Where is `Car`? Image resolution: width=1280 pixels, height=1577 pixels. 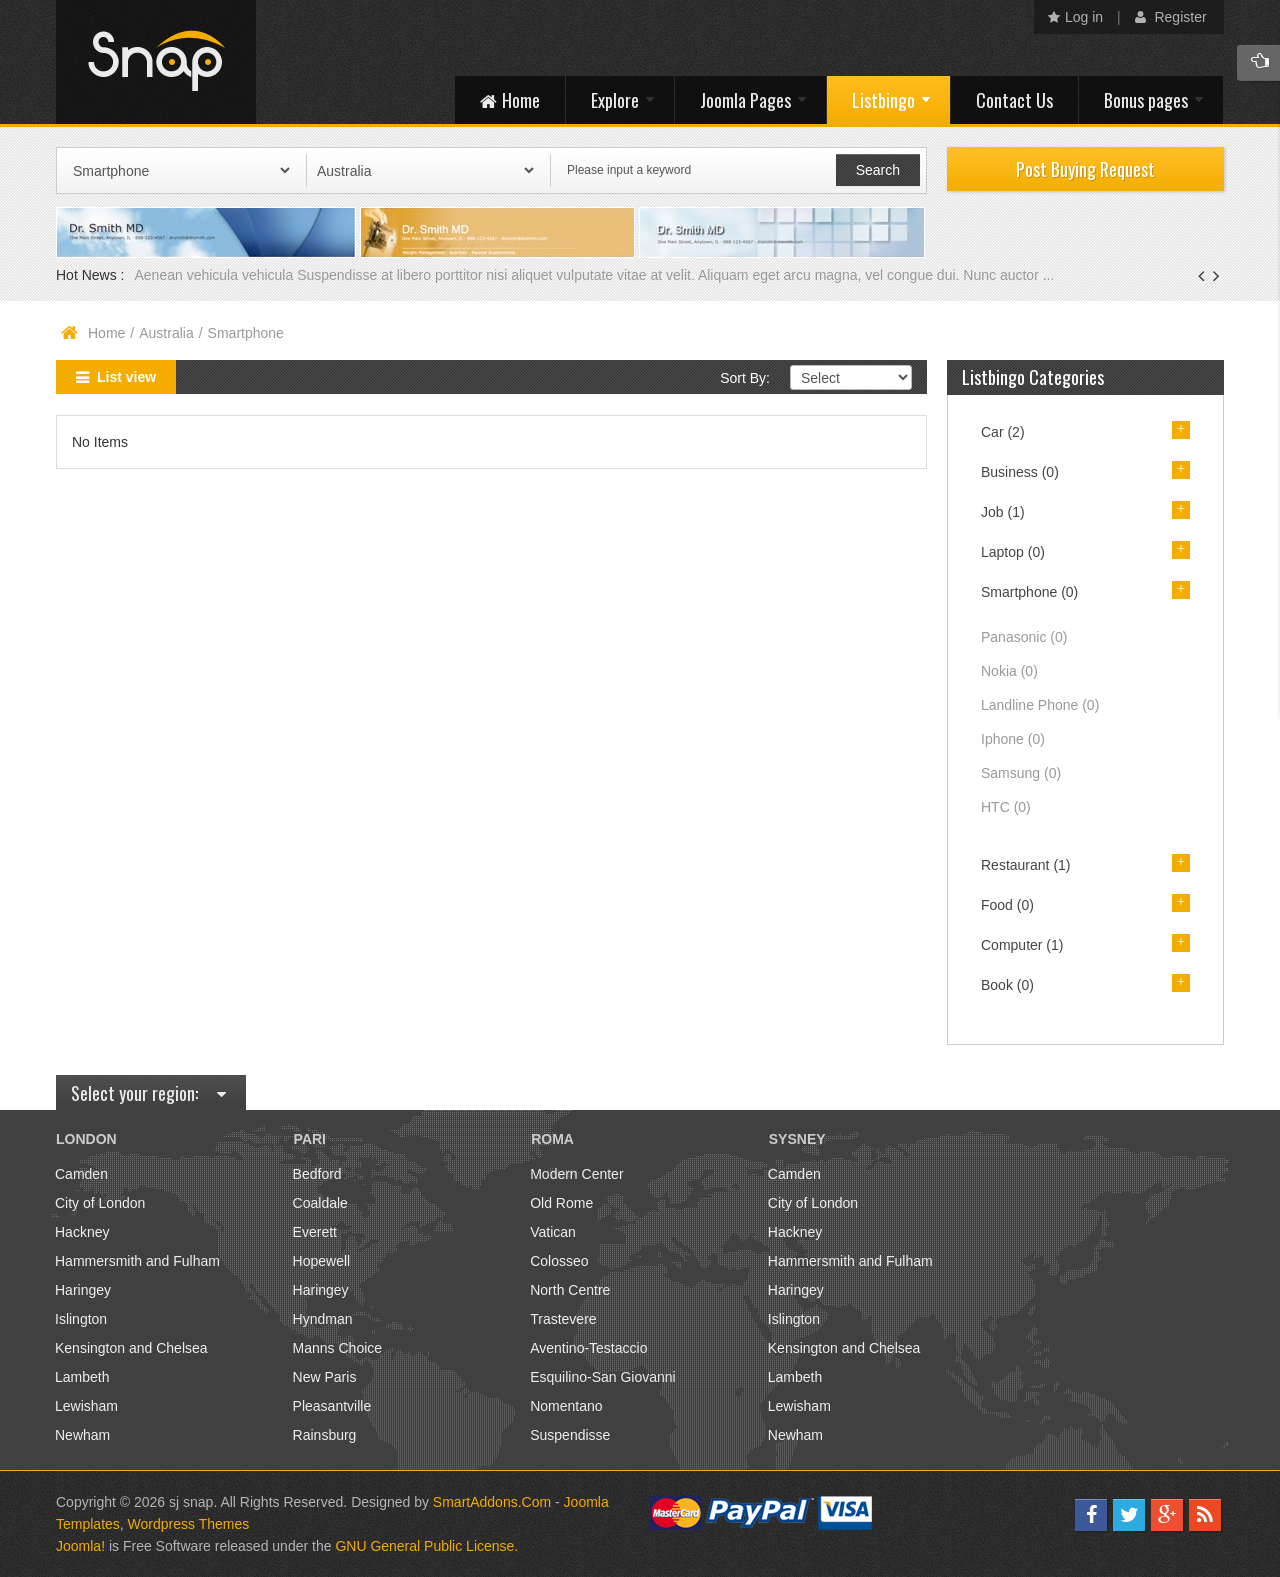 Car is located at coordinates (1003, 432).